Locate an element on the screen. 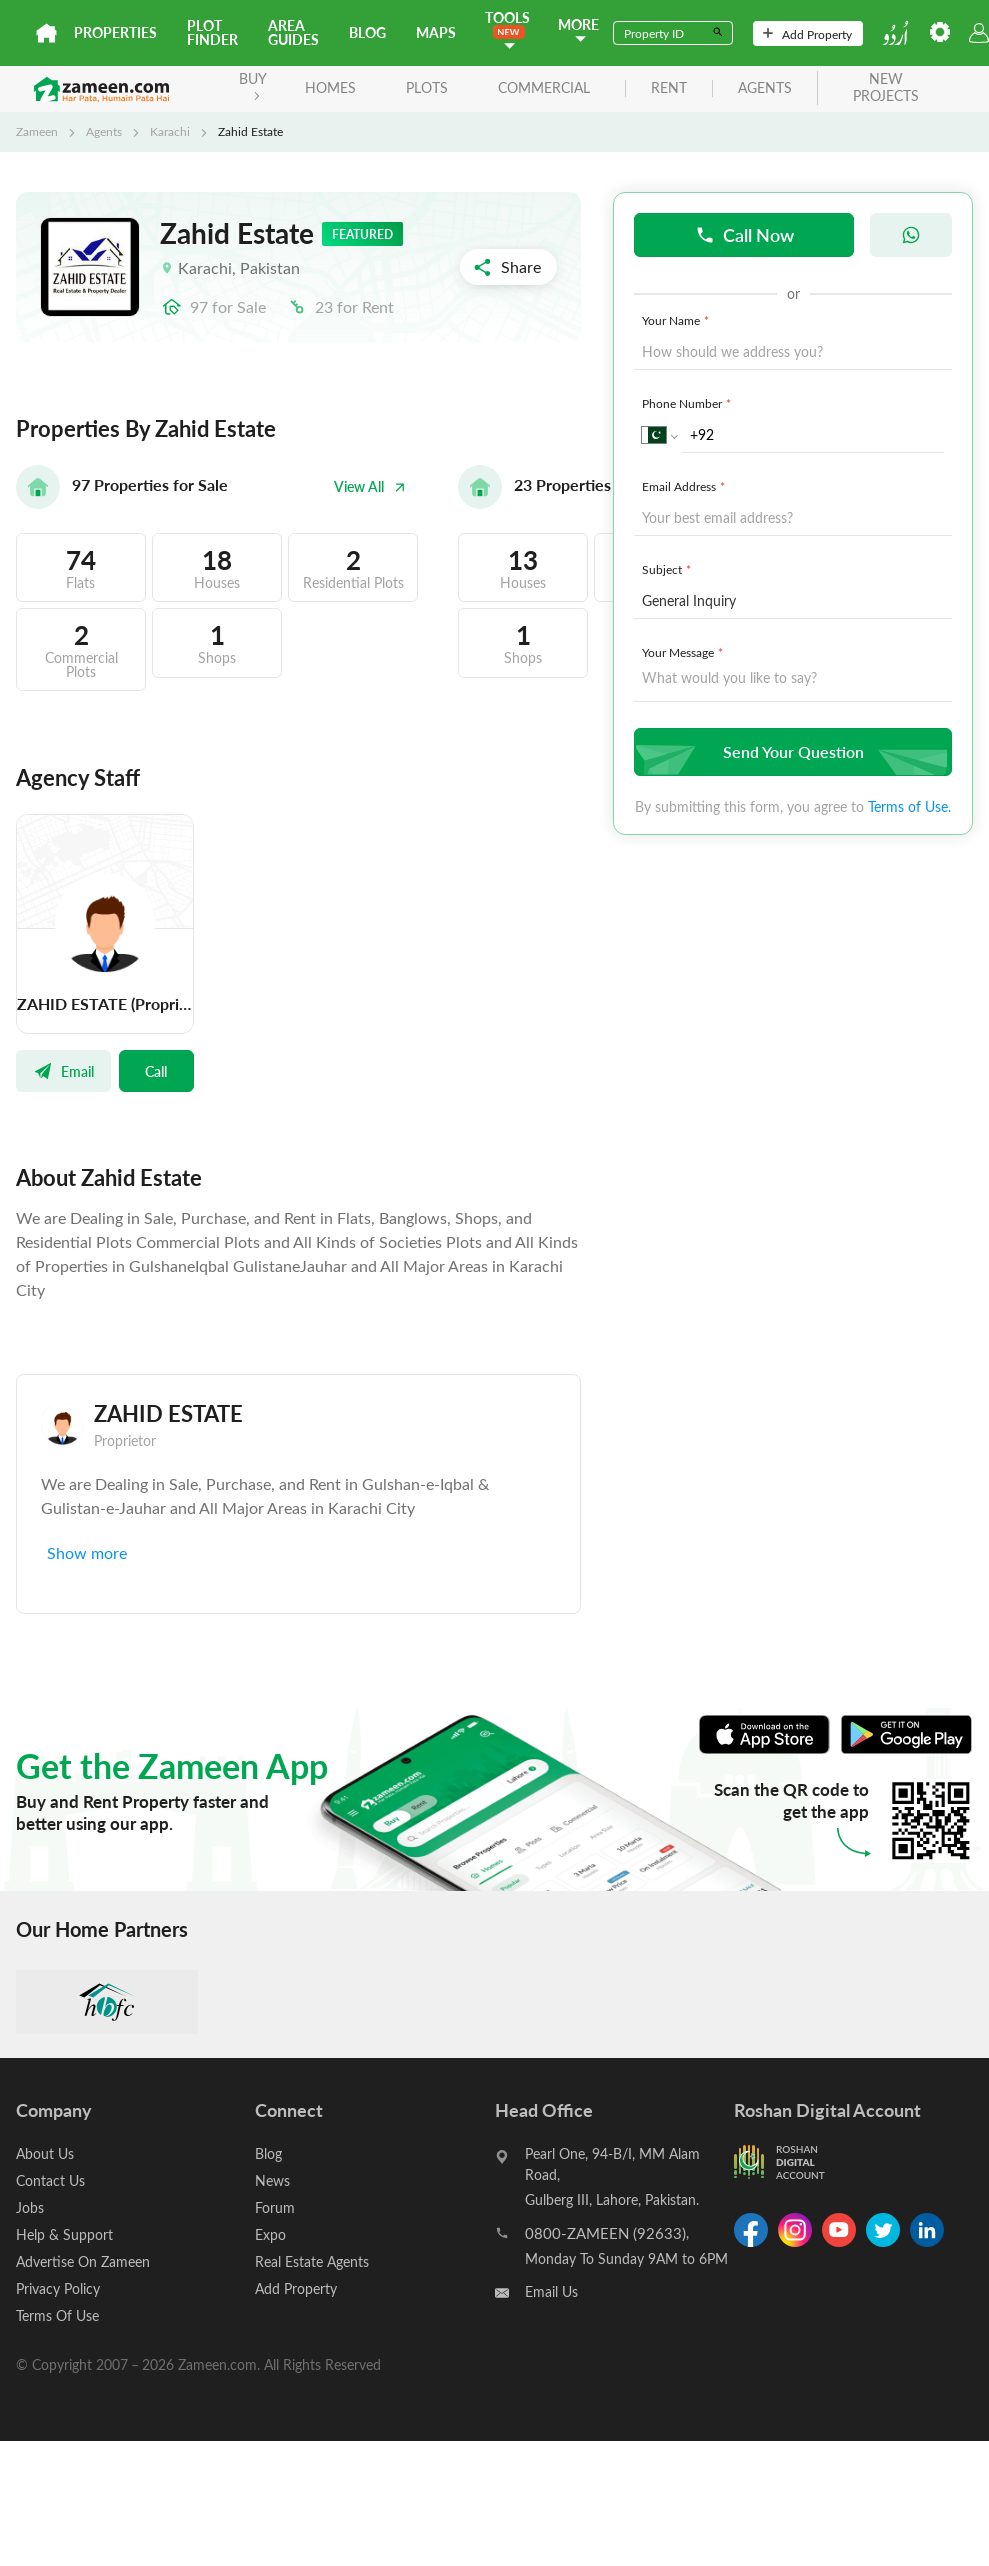 The width and height of the screenshot is (989, 2566). Jobs is located at coordinates (30, 2207).